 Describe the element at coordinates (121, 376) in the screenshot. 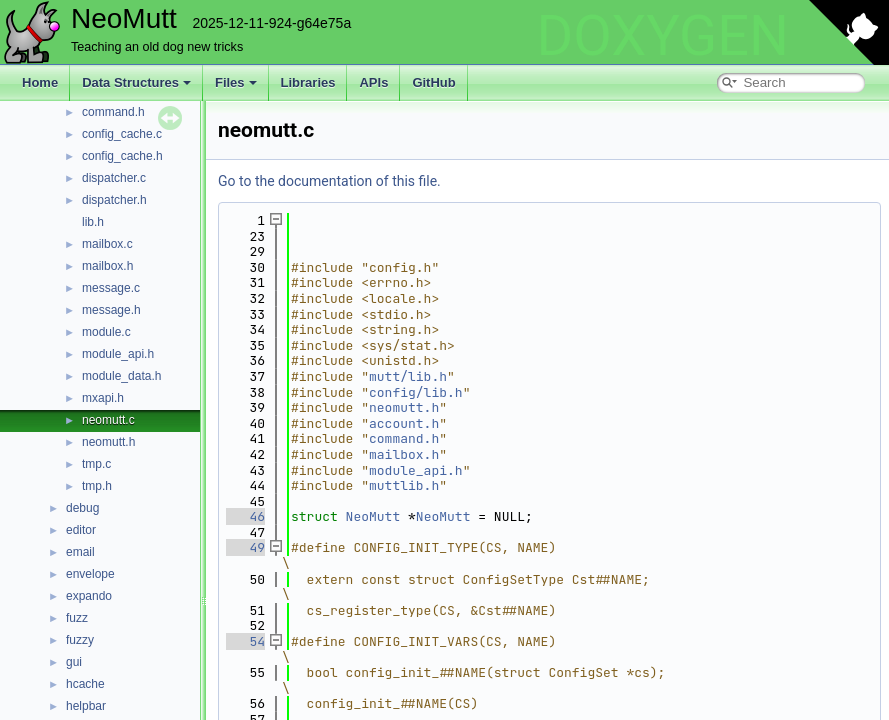

I see `module_data.h` at that location.